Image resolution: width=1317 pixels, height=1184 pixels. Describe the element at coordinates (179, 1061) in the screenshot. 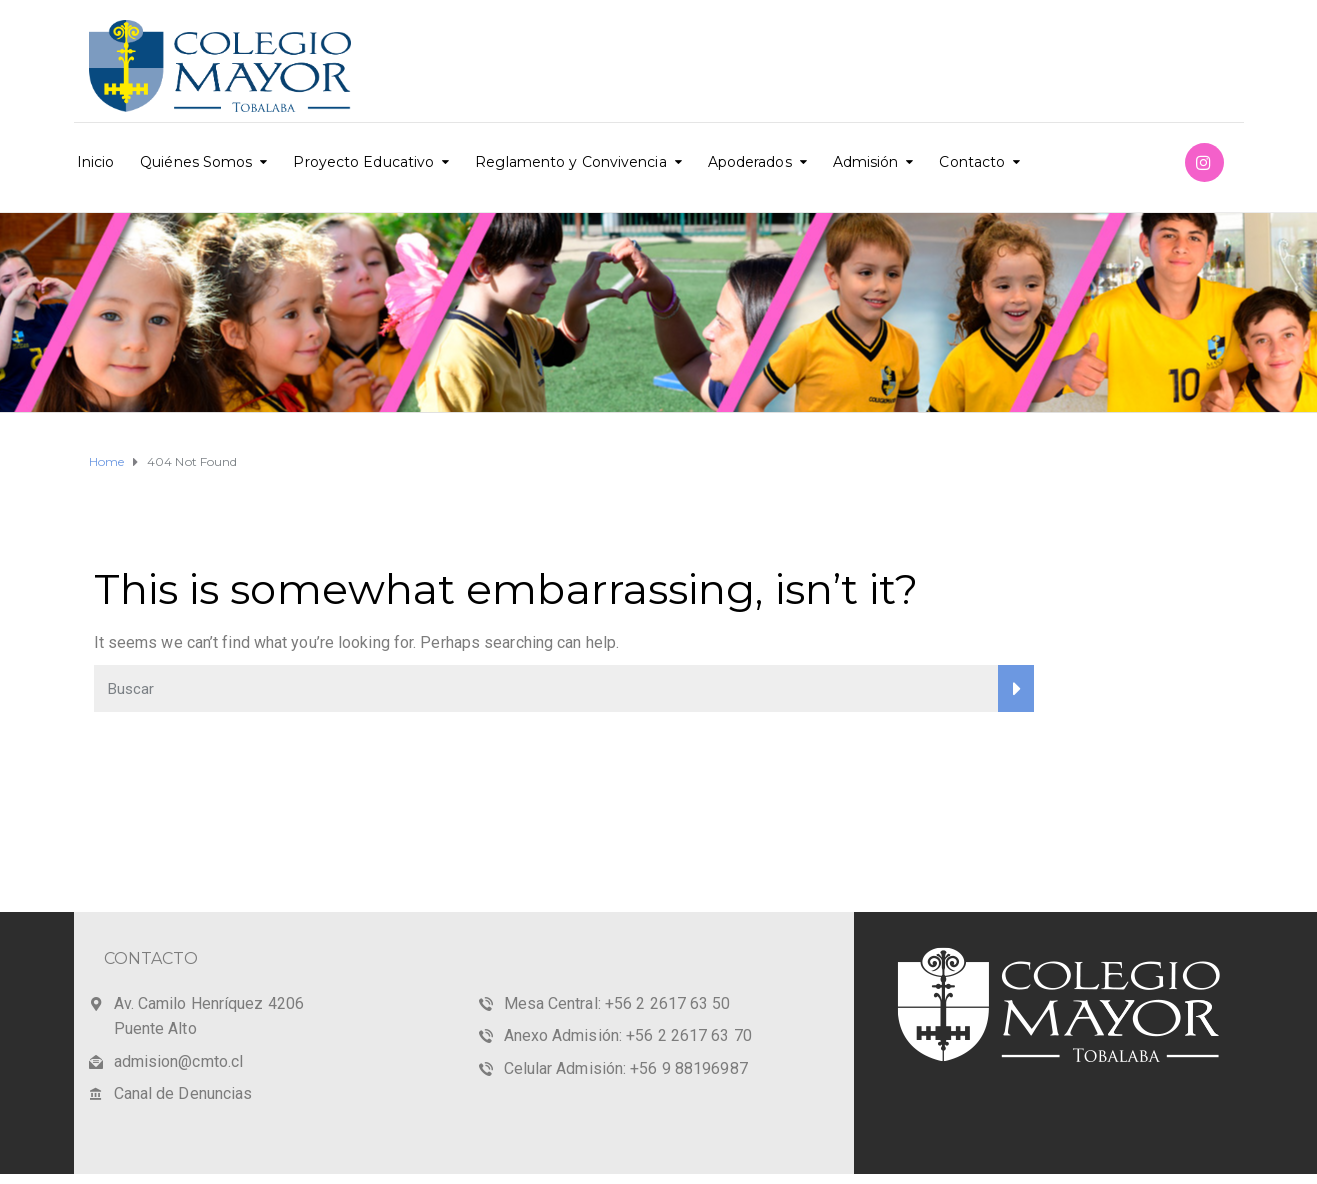

I see `admision@cmto.cl` at that location.